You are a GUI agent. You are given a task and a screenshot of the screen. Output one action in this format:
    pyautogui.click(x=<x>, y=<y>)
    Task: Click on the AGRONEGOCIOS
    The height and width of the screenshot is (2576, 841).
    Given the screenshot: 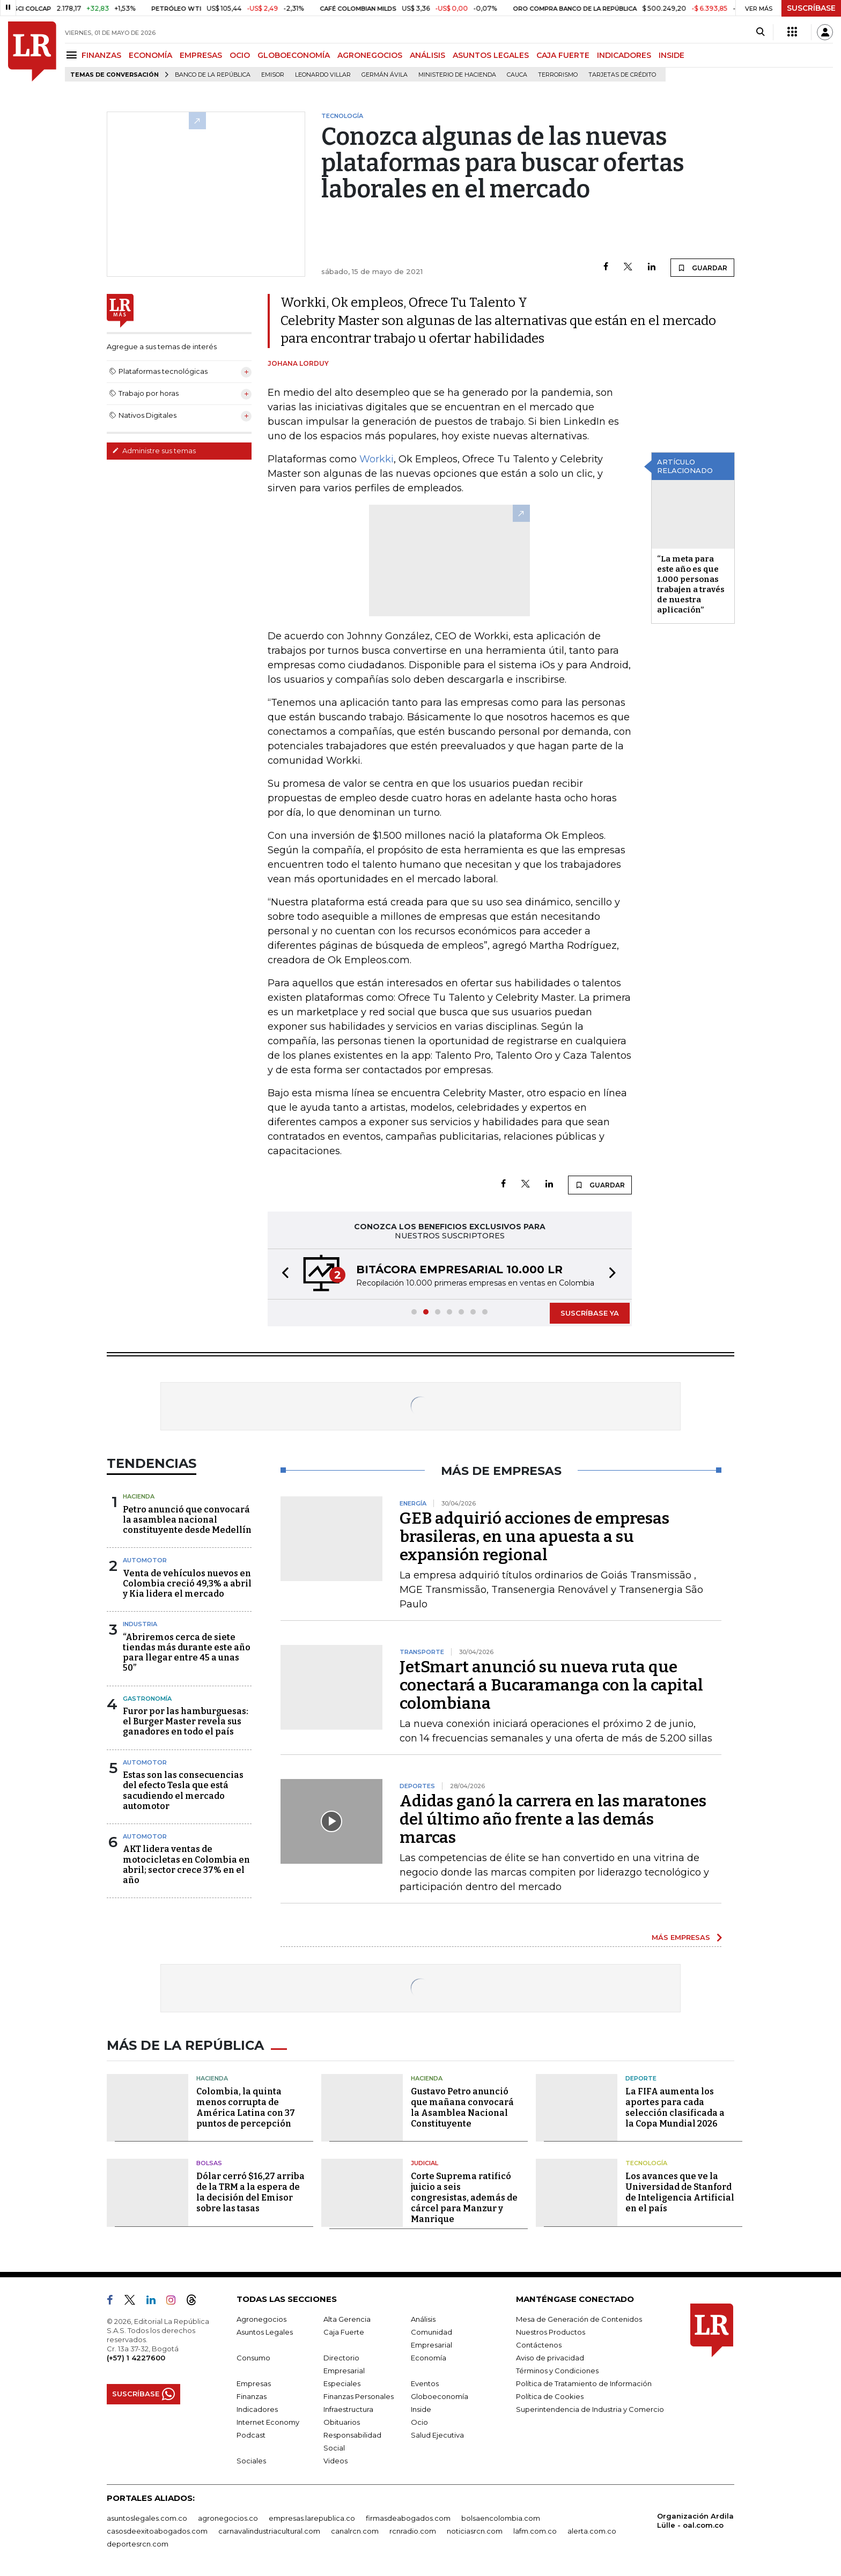 What is the action you would take?
    pyautogui.click(x=369, y=55)
    